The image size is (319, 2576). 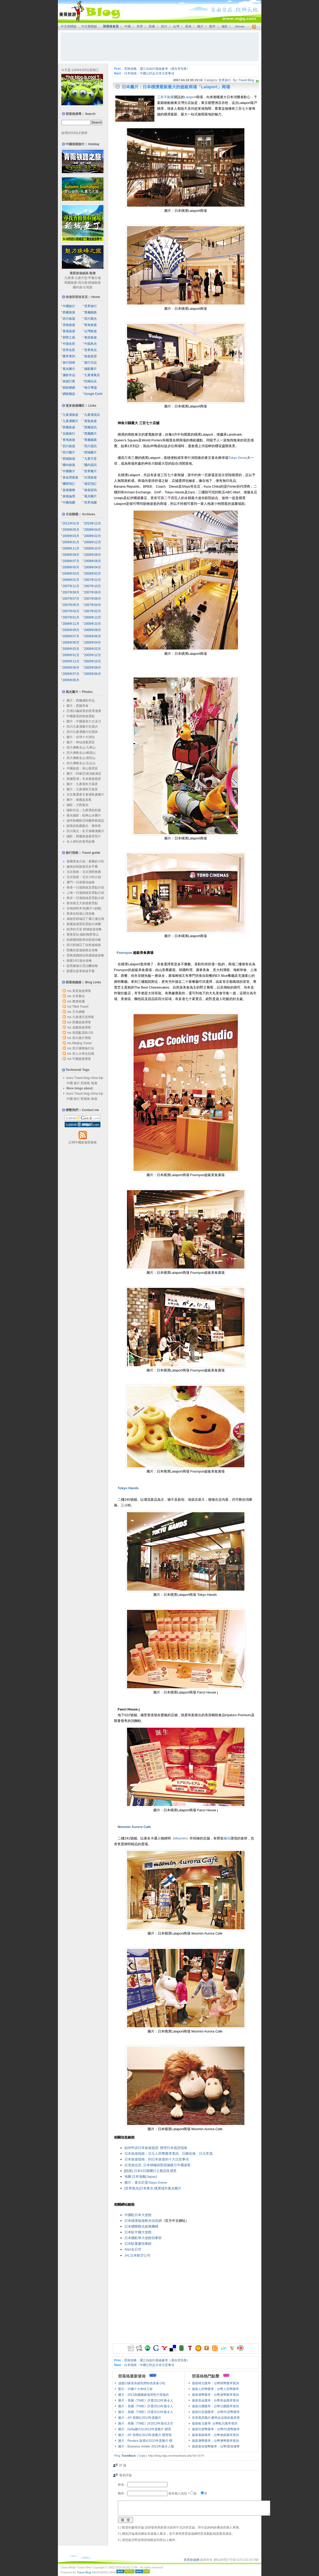 What do you see at coordinates (144, 2429) in the screenshot?
I see `圖片：Getty圖片社2013年度圖片-體育` at bounding box center [144, 2429].